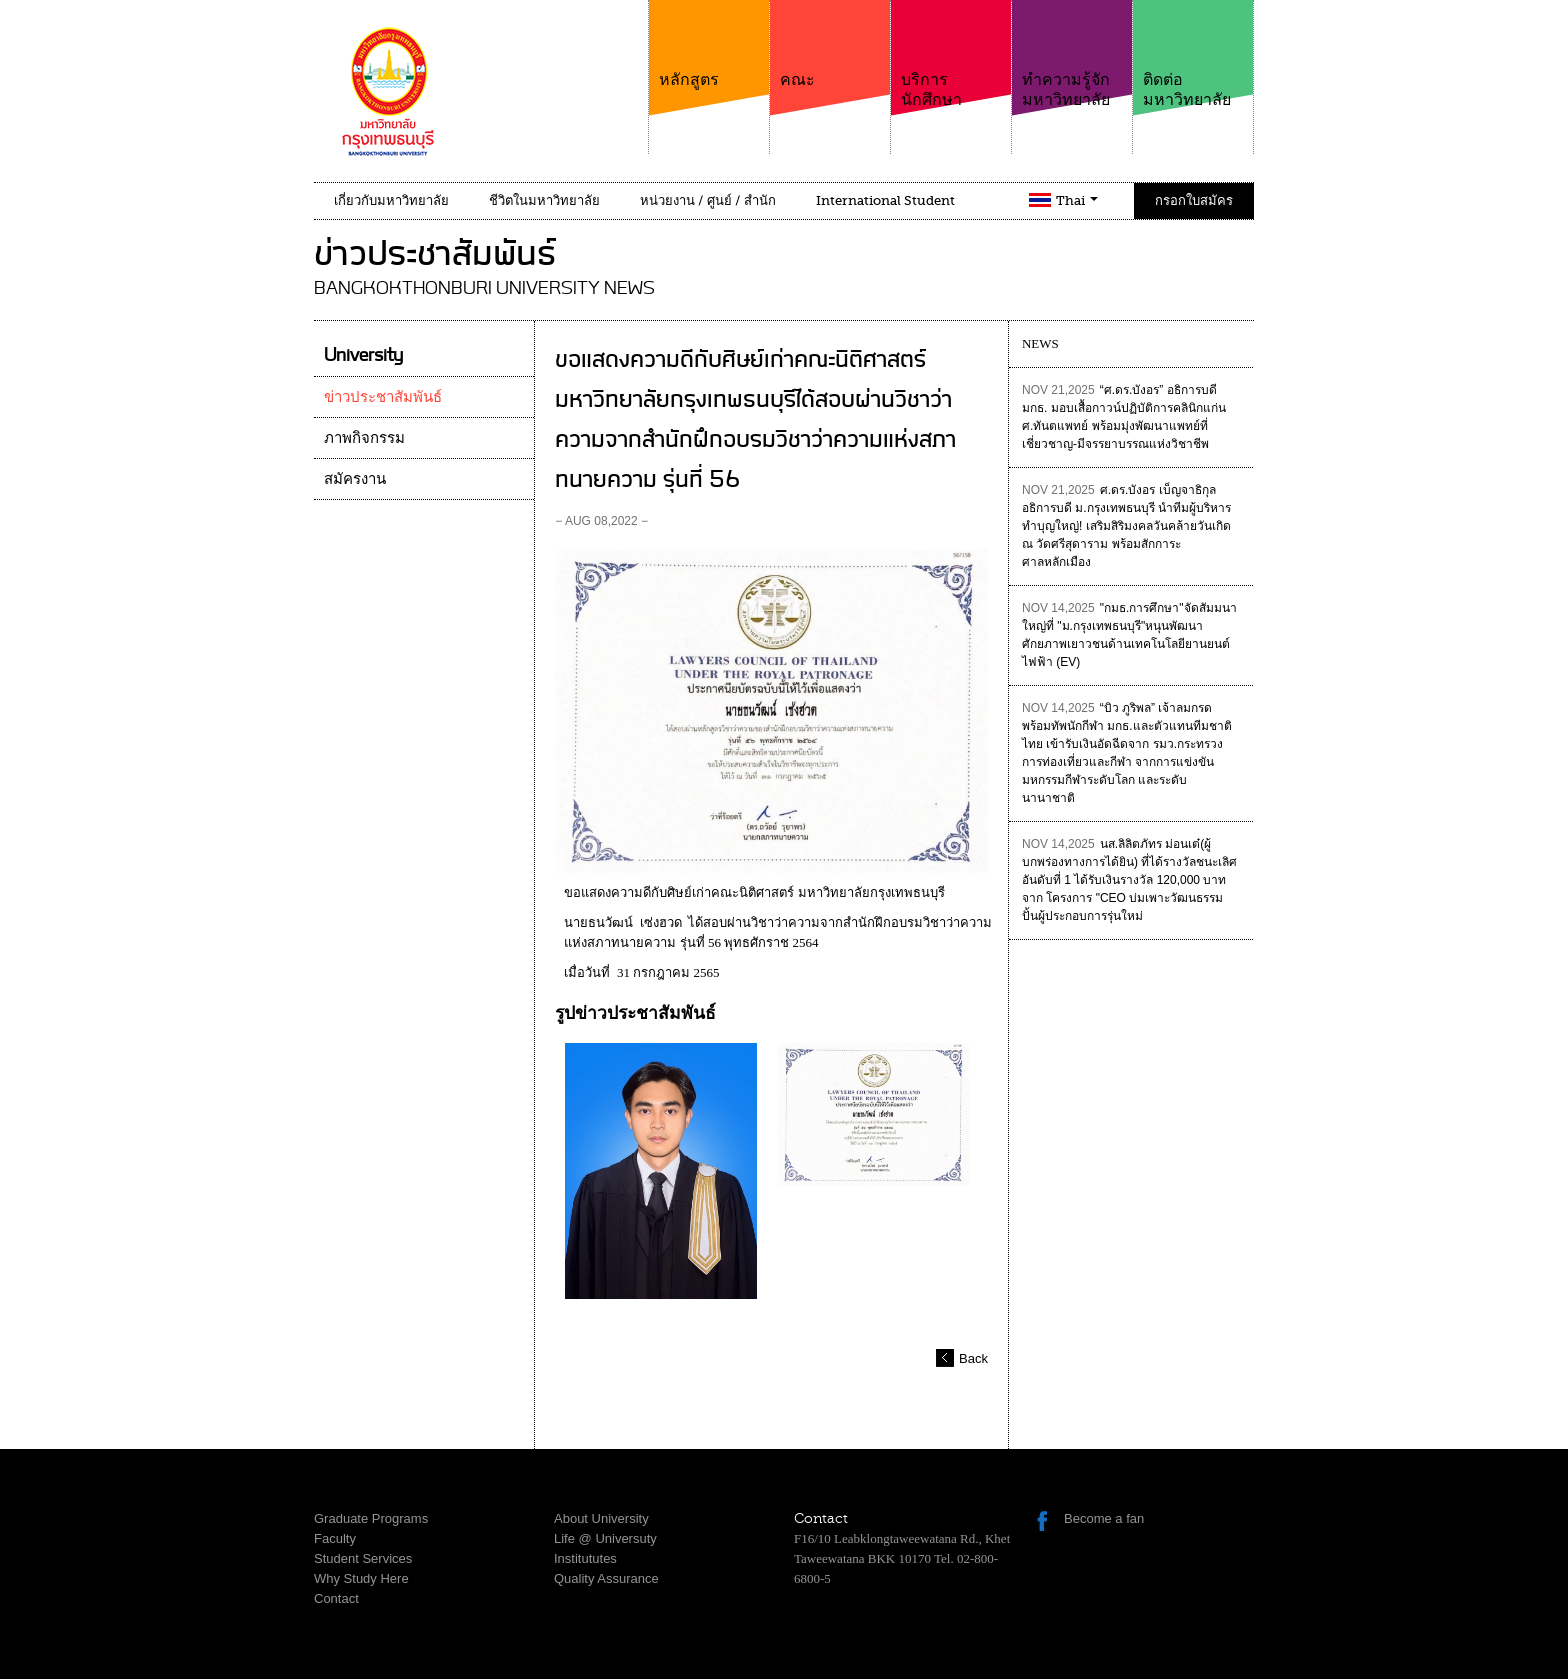 The height and width of the screenshot is (1679, 1568). I want to click on สมัครงาน, so click(355, 479).